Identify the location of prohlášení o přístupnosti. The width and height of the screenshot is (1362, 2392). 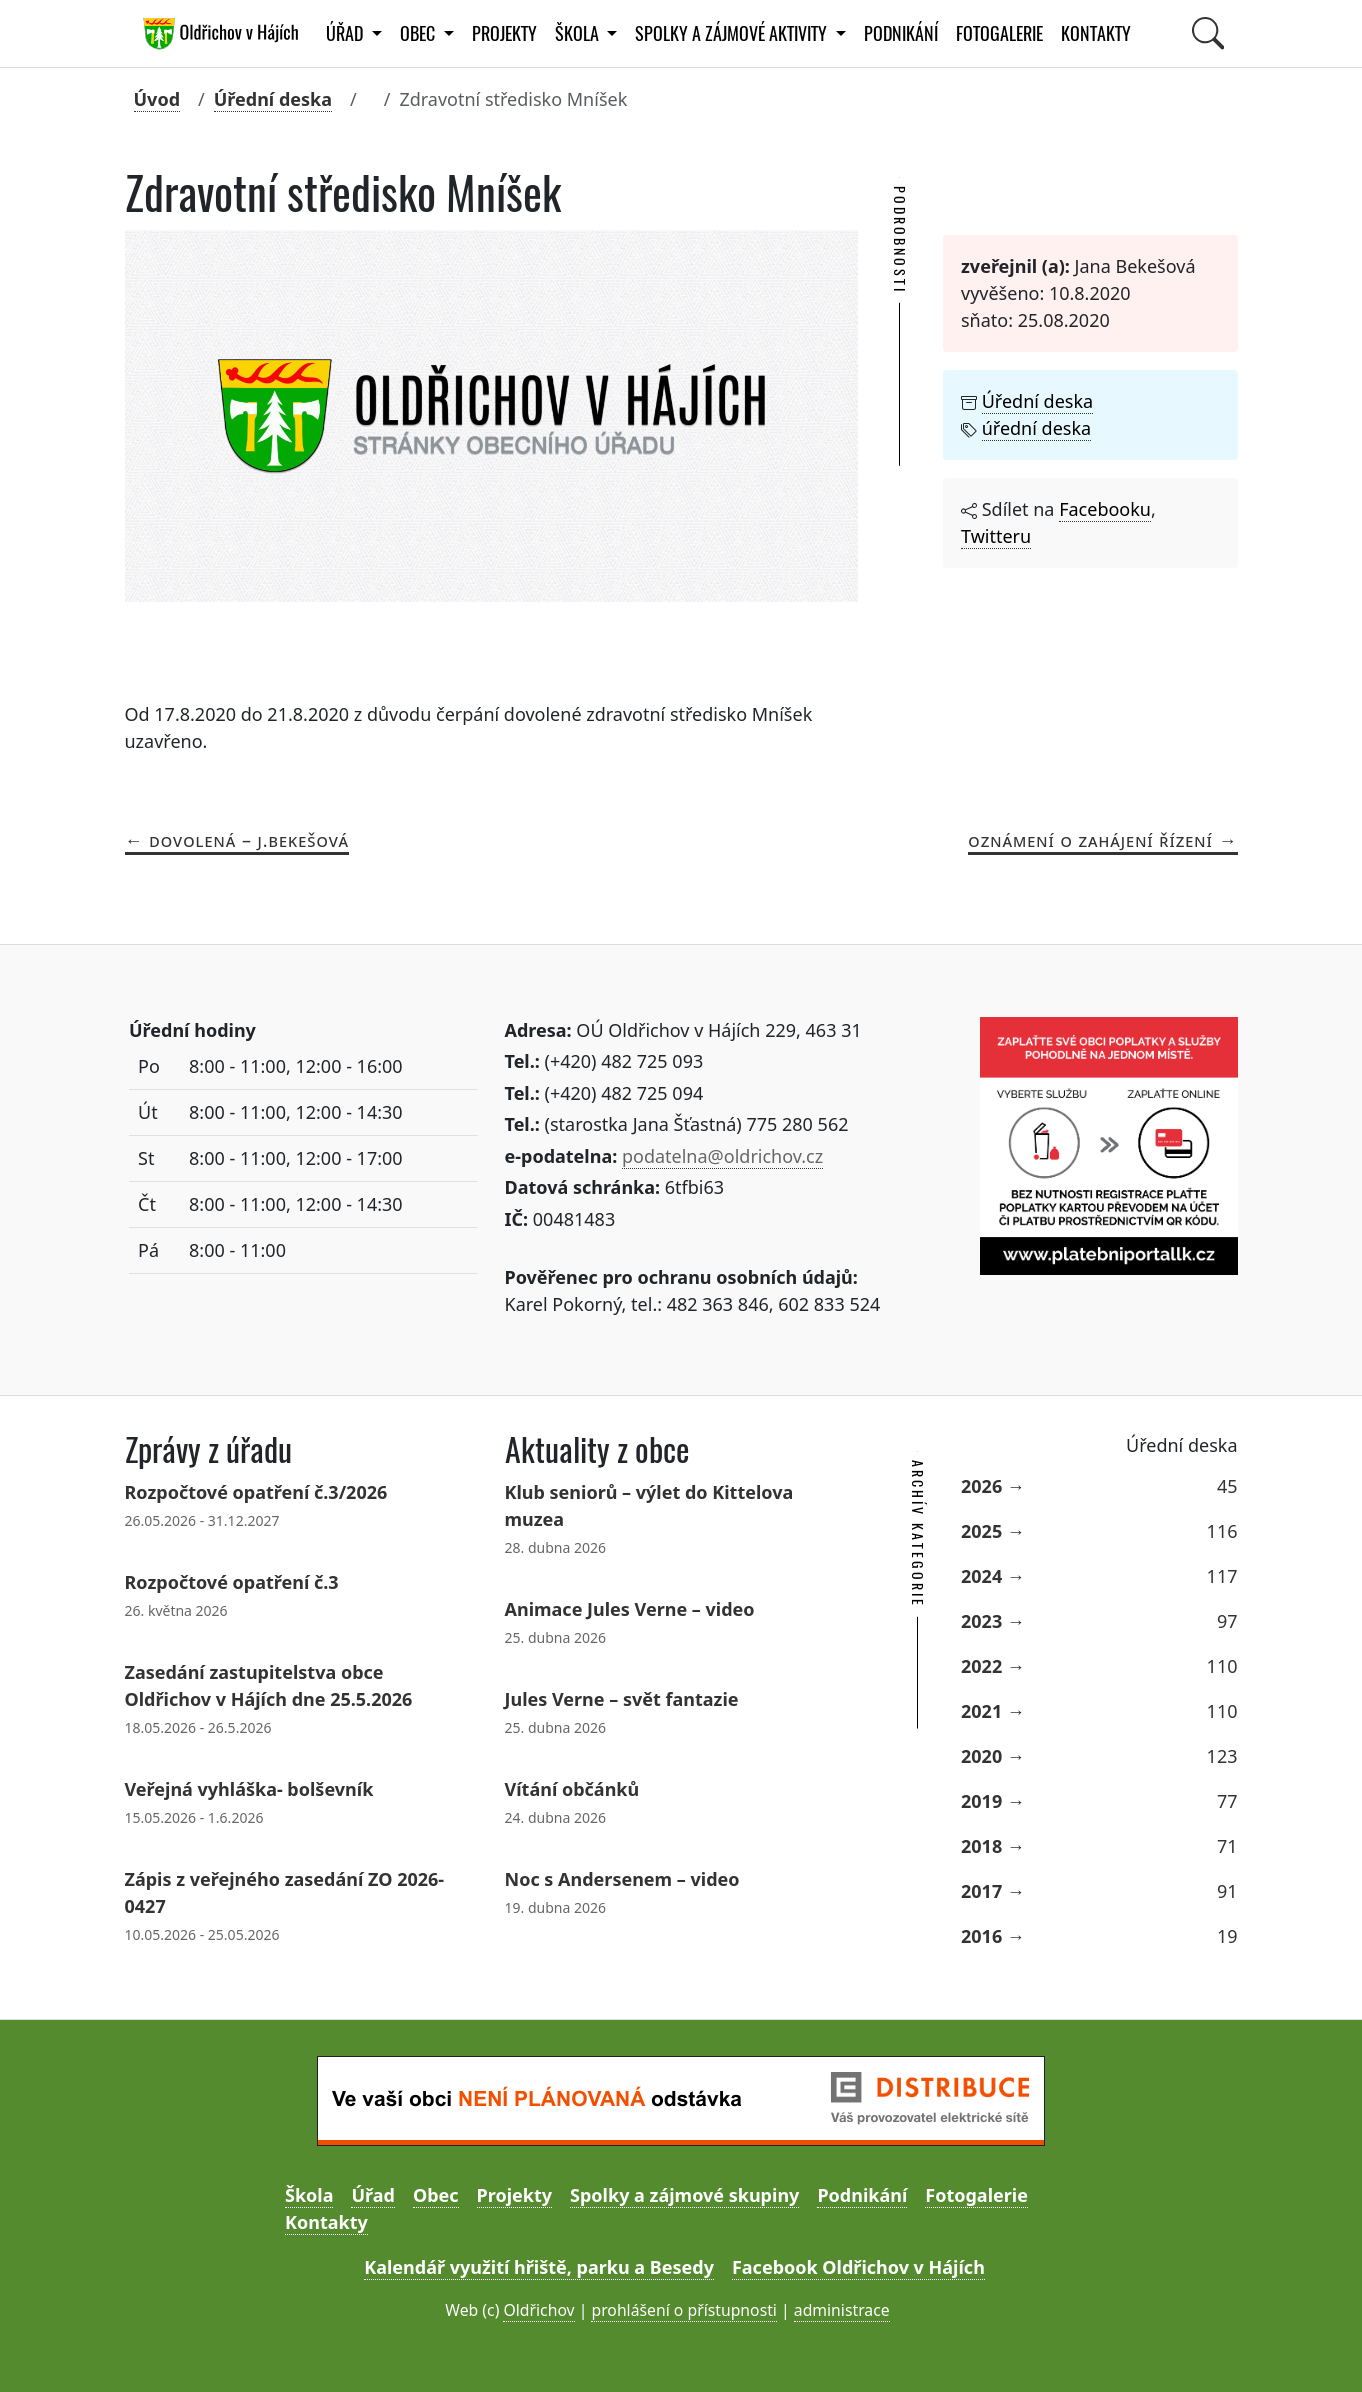
(683, 2310).